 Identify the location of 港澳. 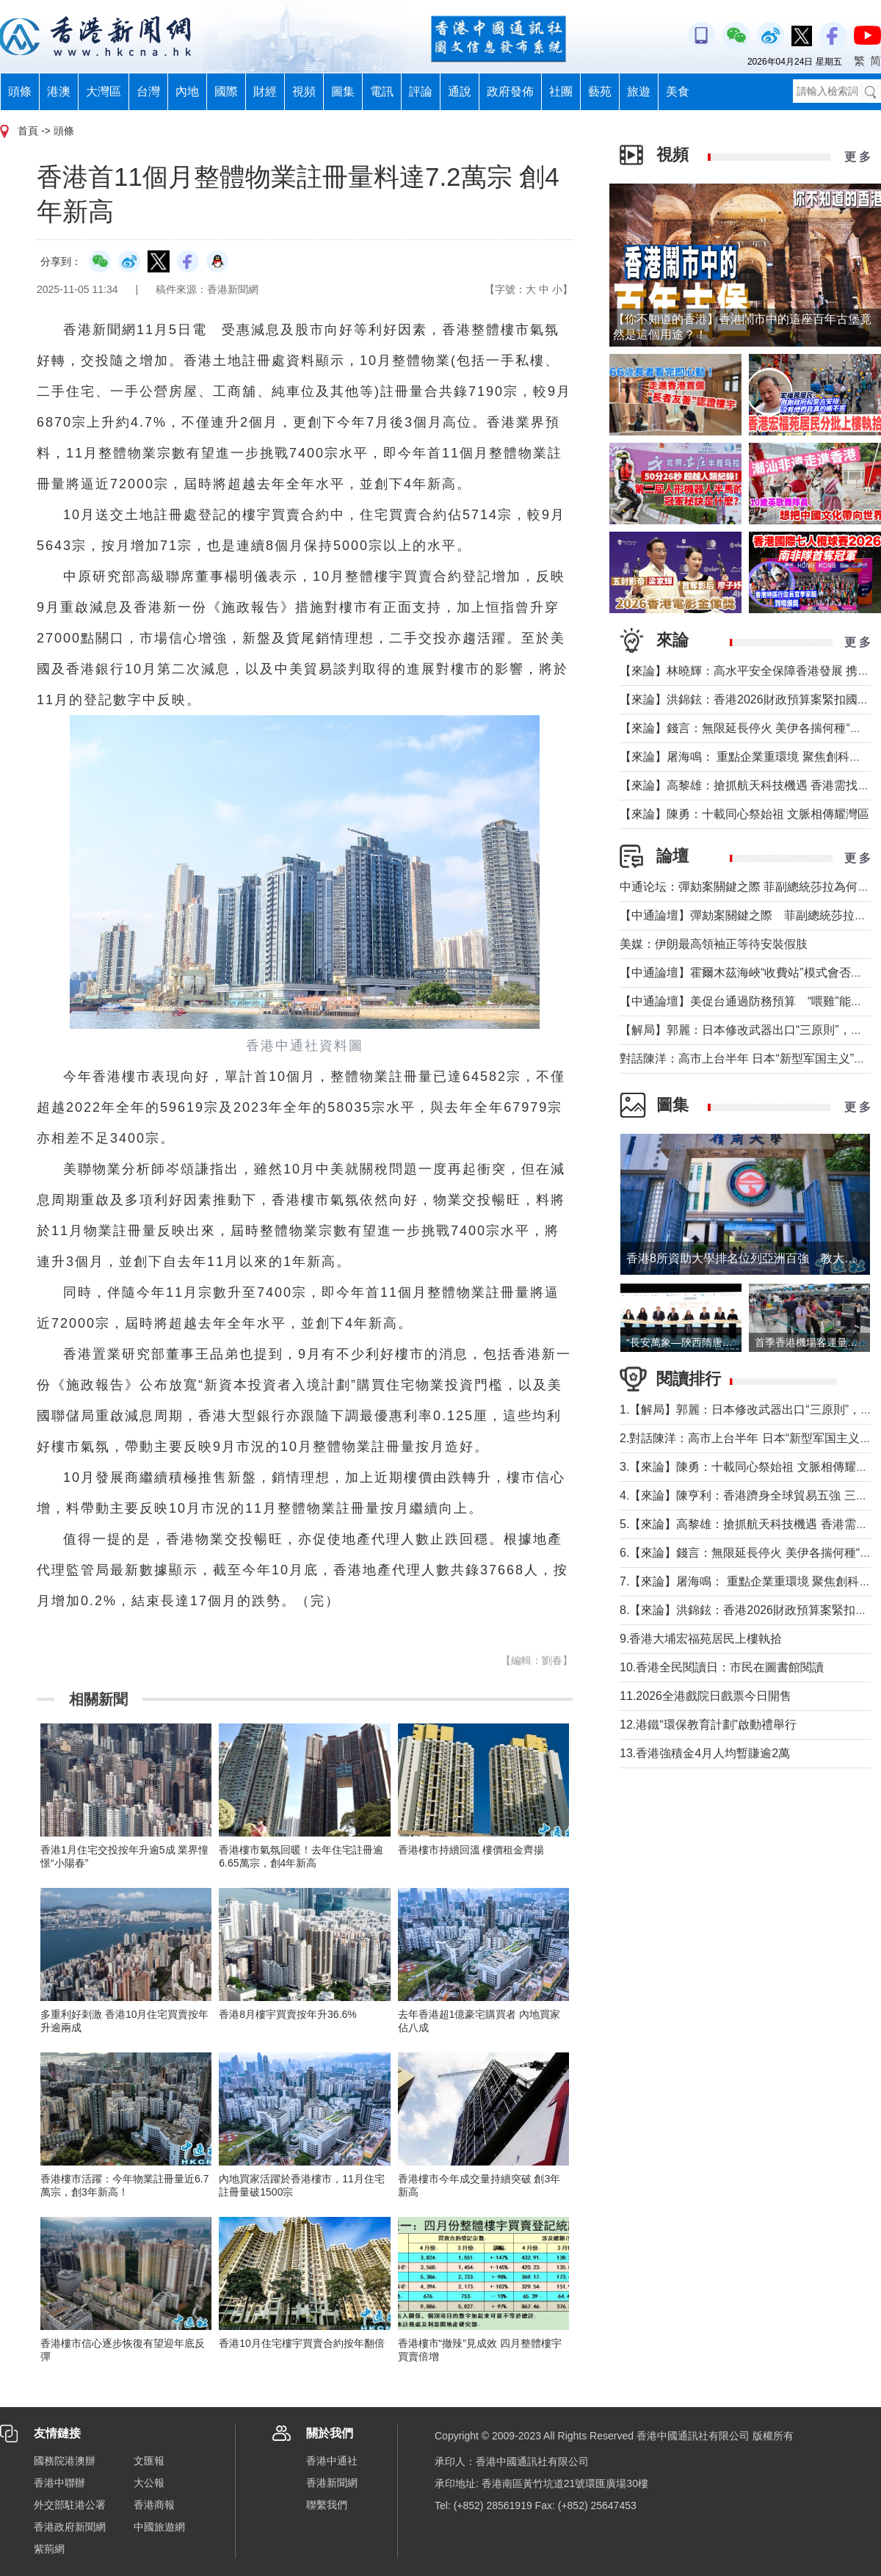
(58, 91).